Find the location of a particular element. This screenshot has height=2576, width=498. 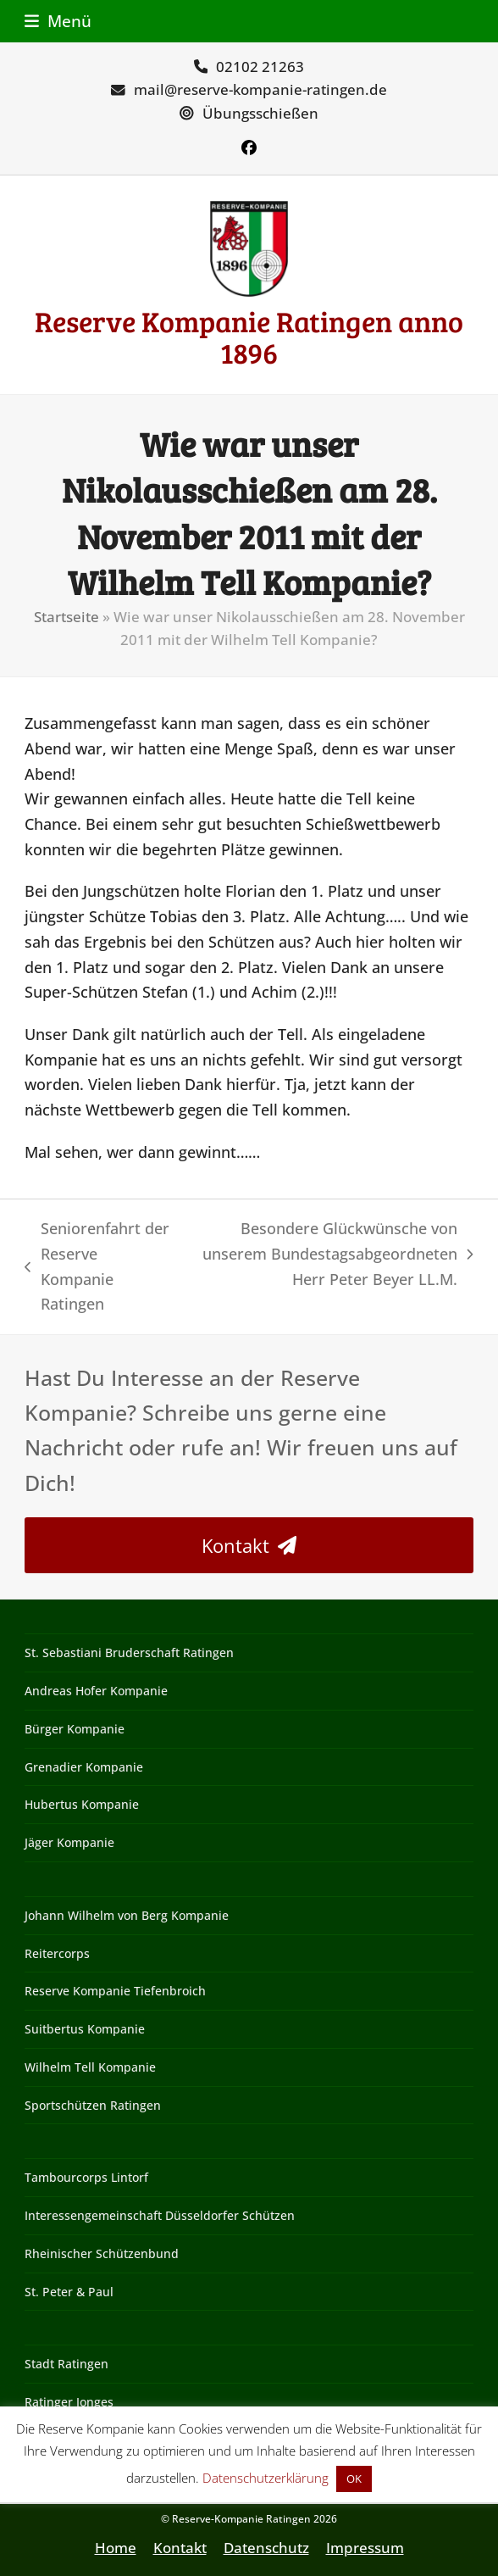

Datenschutz is located at coordinates (266, 2547).